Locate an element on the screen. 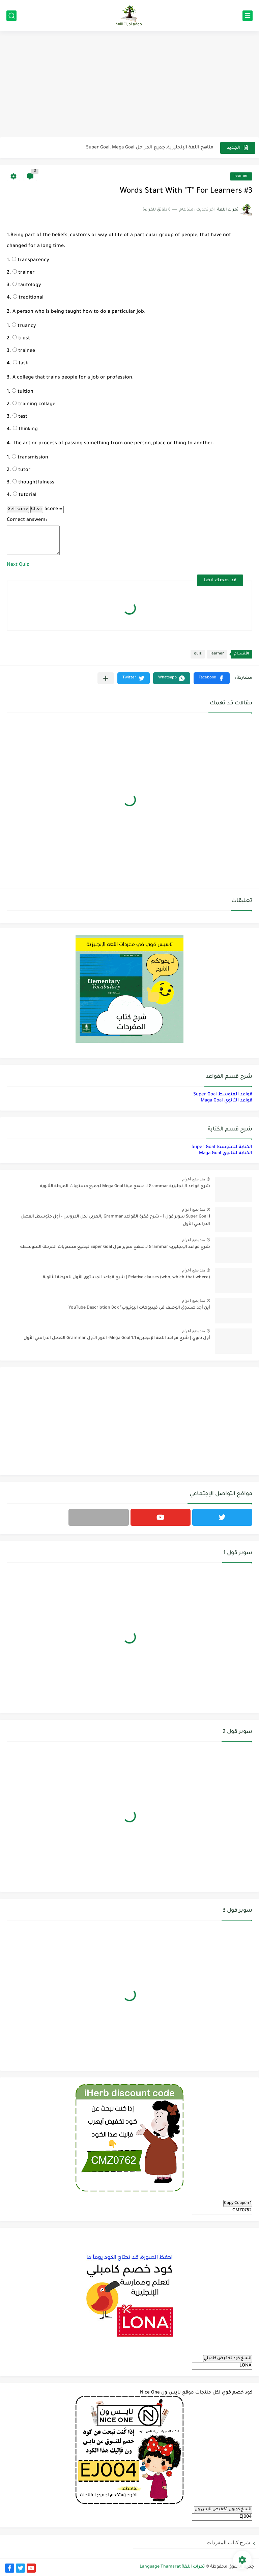 The image size is (259, 2576). training collage is located at coordinates (33, 404).